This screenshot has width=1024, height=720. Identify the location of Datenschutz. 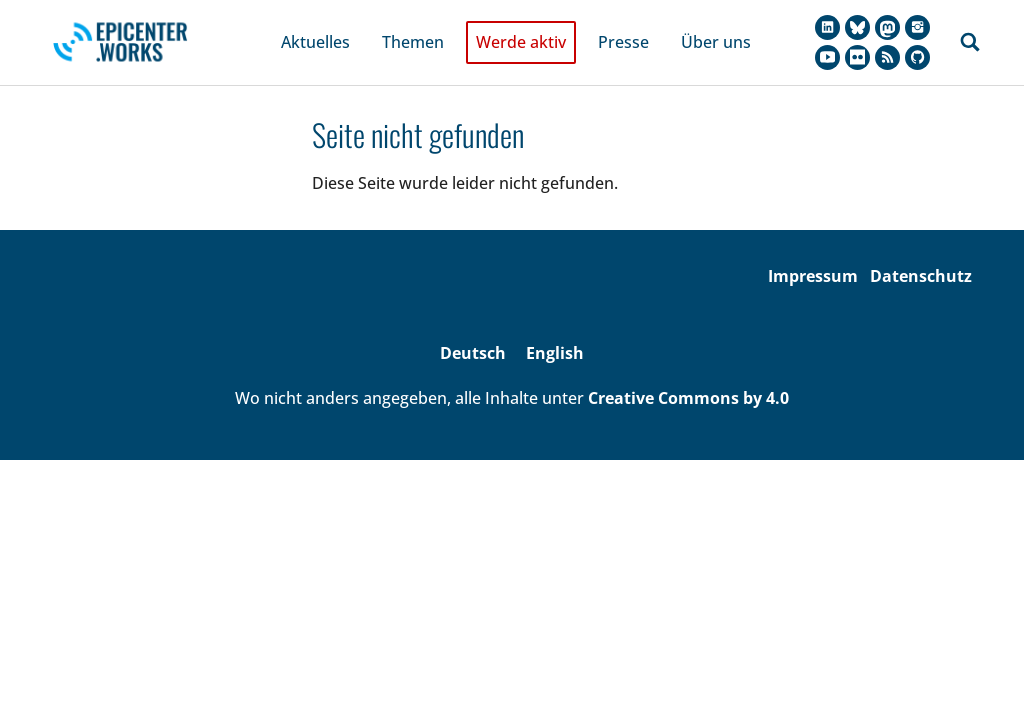
(921, 251).